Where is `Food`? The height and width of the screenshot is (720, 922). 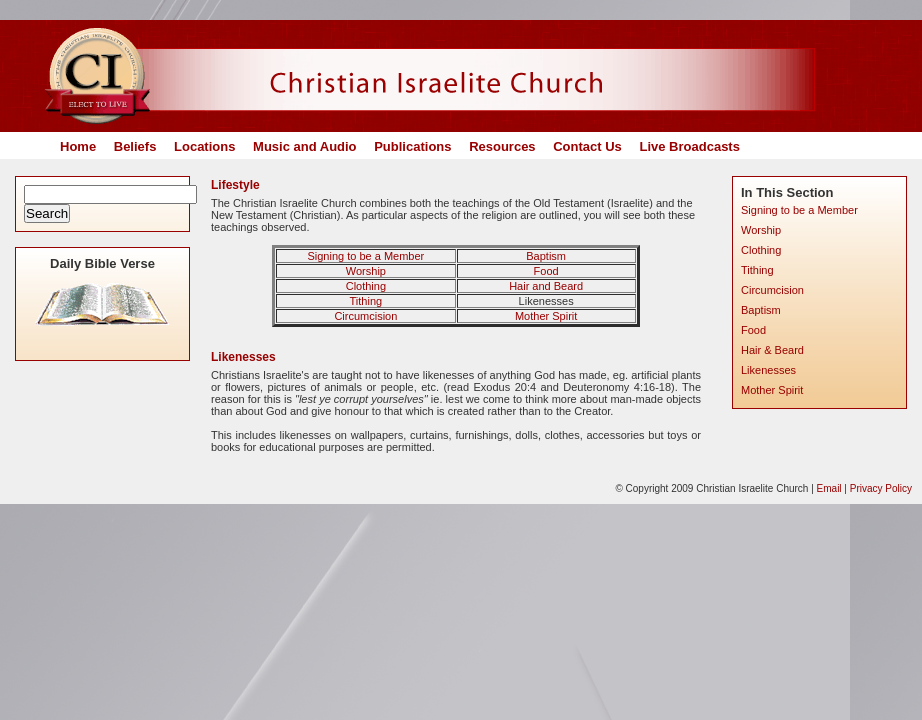 Food is located at coordinates (546, 271).